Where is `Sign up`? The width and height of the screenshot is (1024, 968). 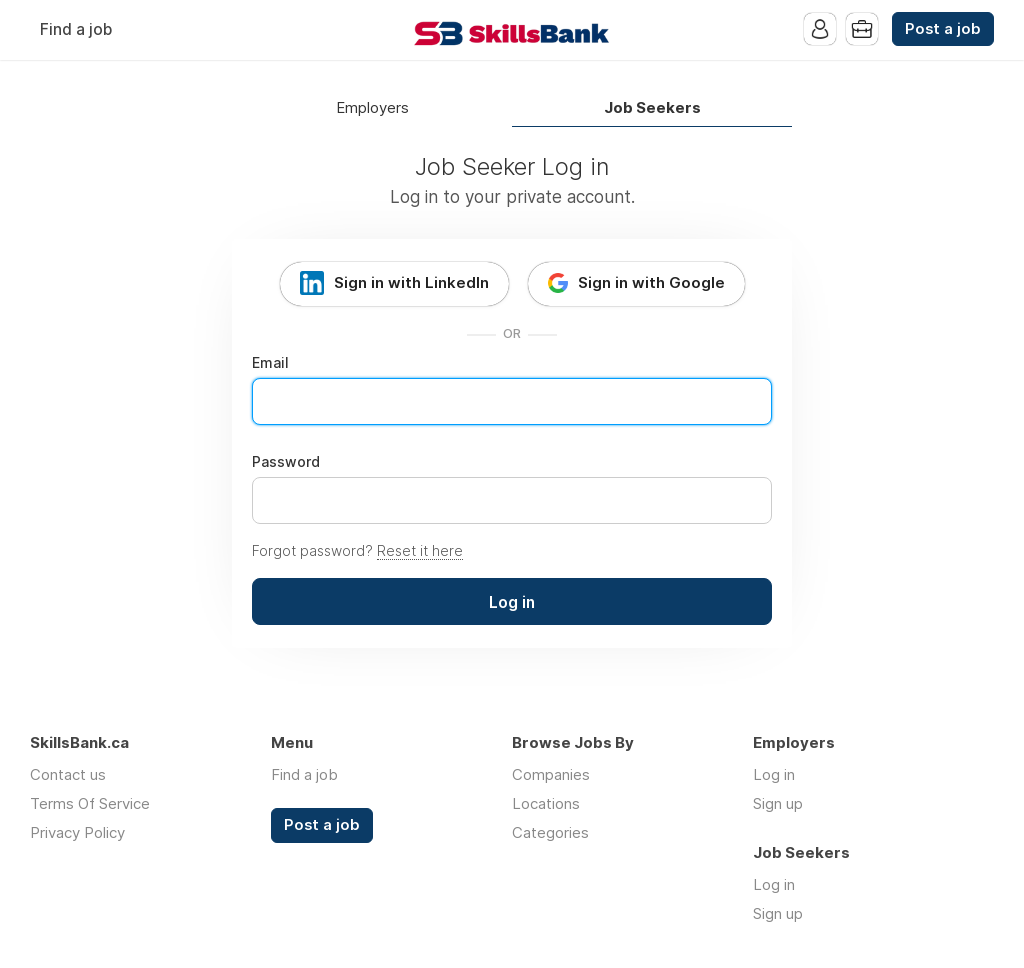
Sign up is located at coordinates (778, 803).